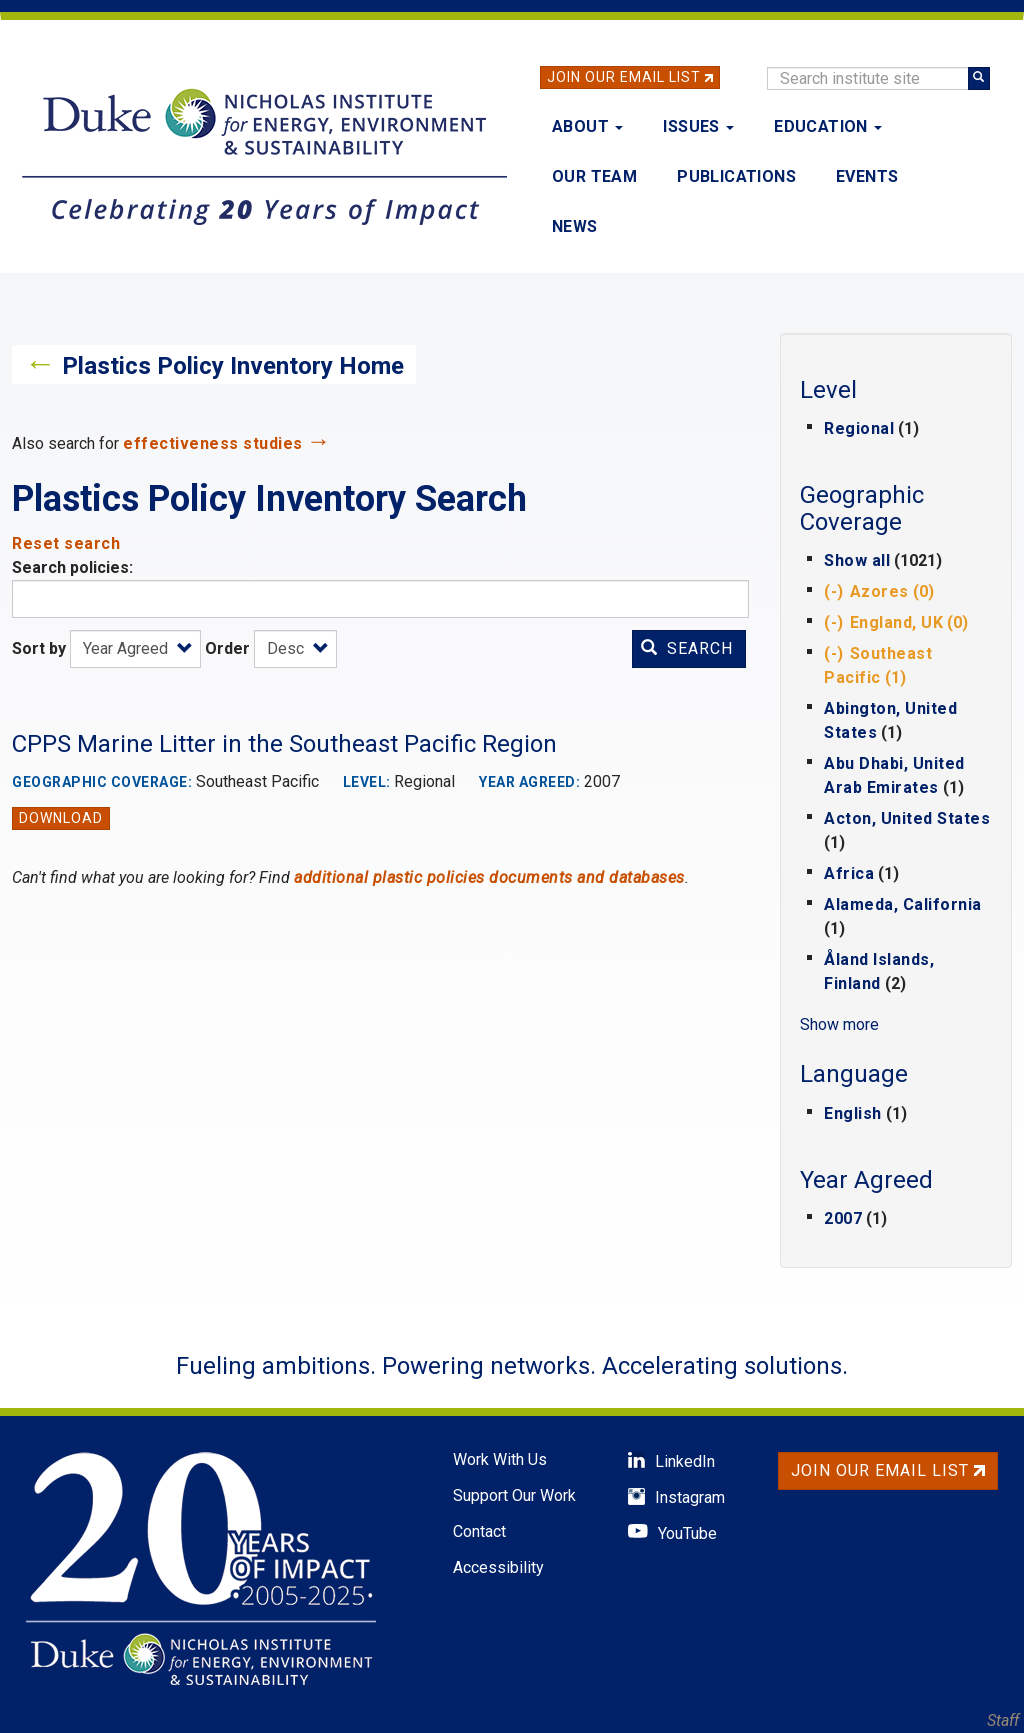  Describe the element at coordinates (594, 176) in the screenshot. I see `Our Team` at that location.